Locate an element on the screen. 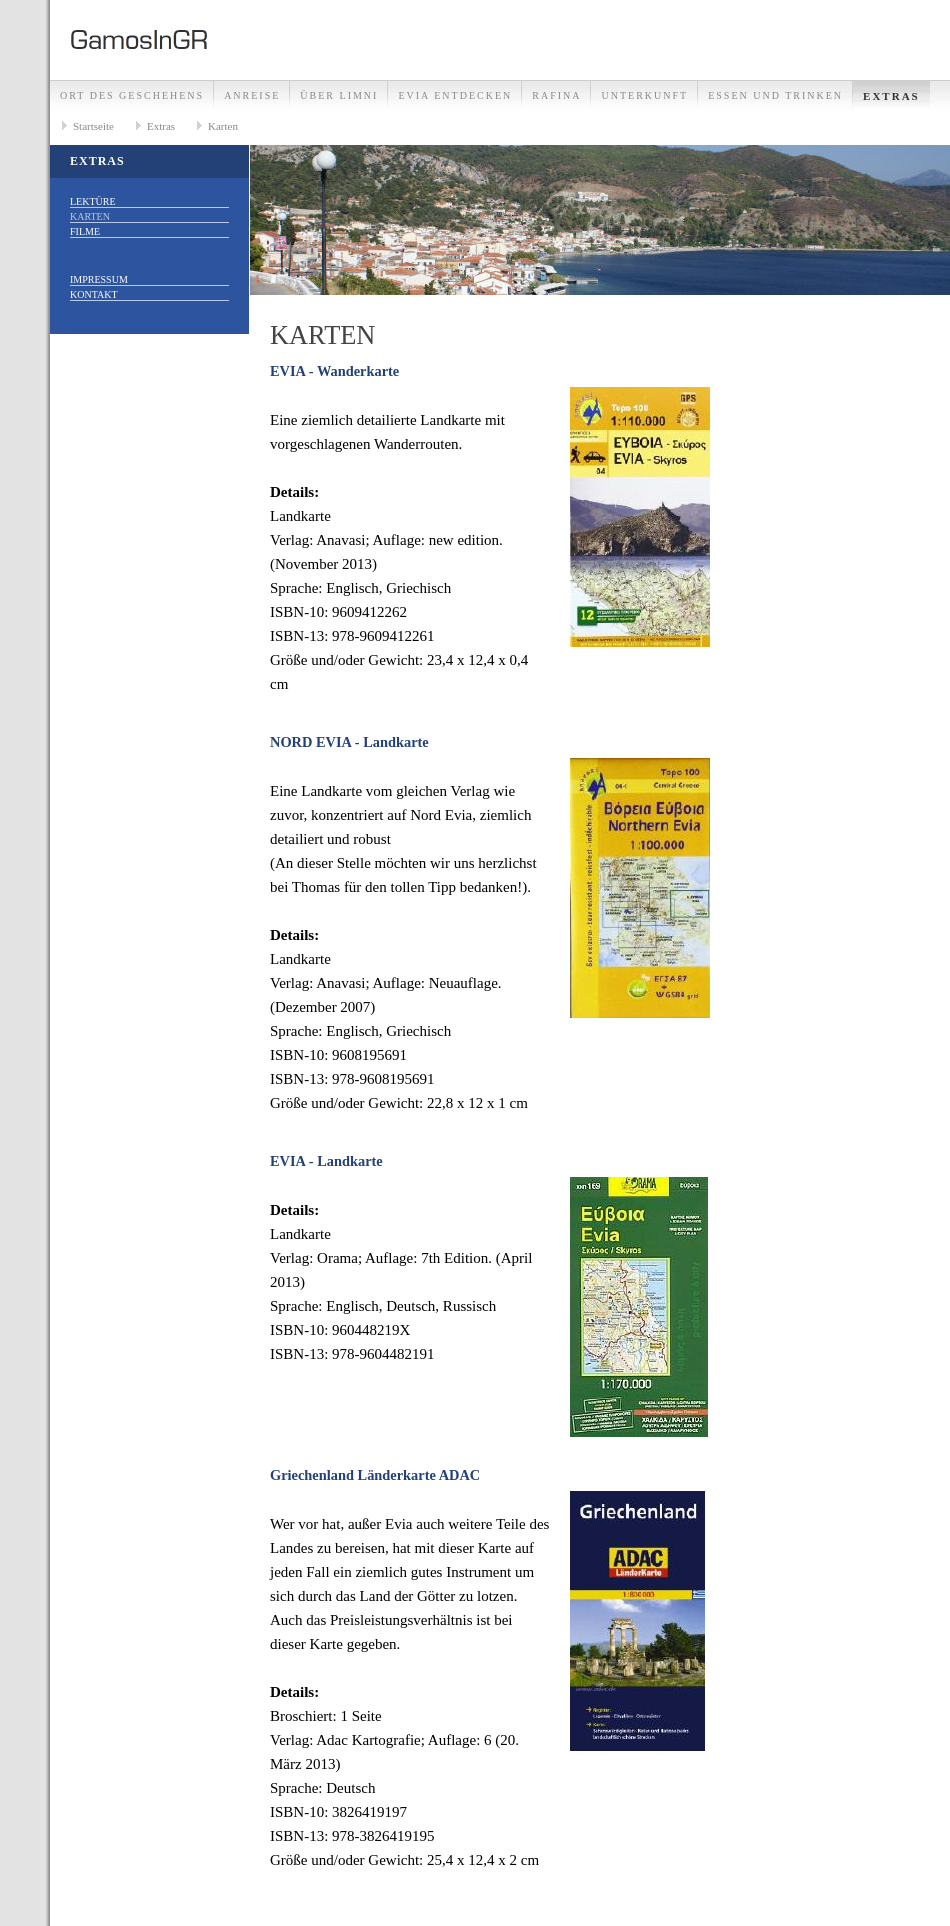 The image size is (950, 1926). Ort des Geschehens is located at coordinates (132, 95).